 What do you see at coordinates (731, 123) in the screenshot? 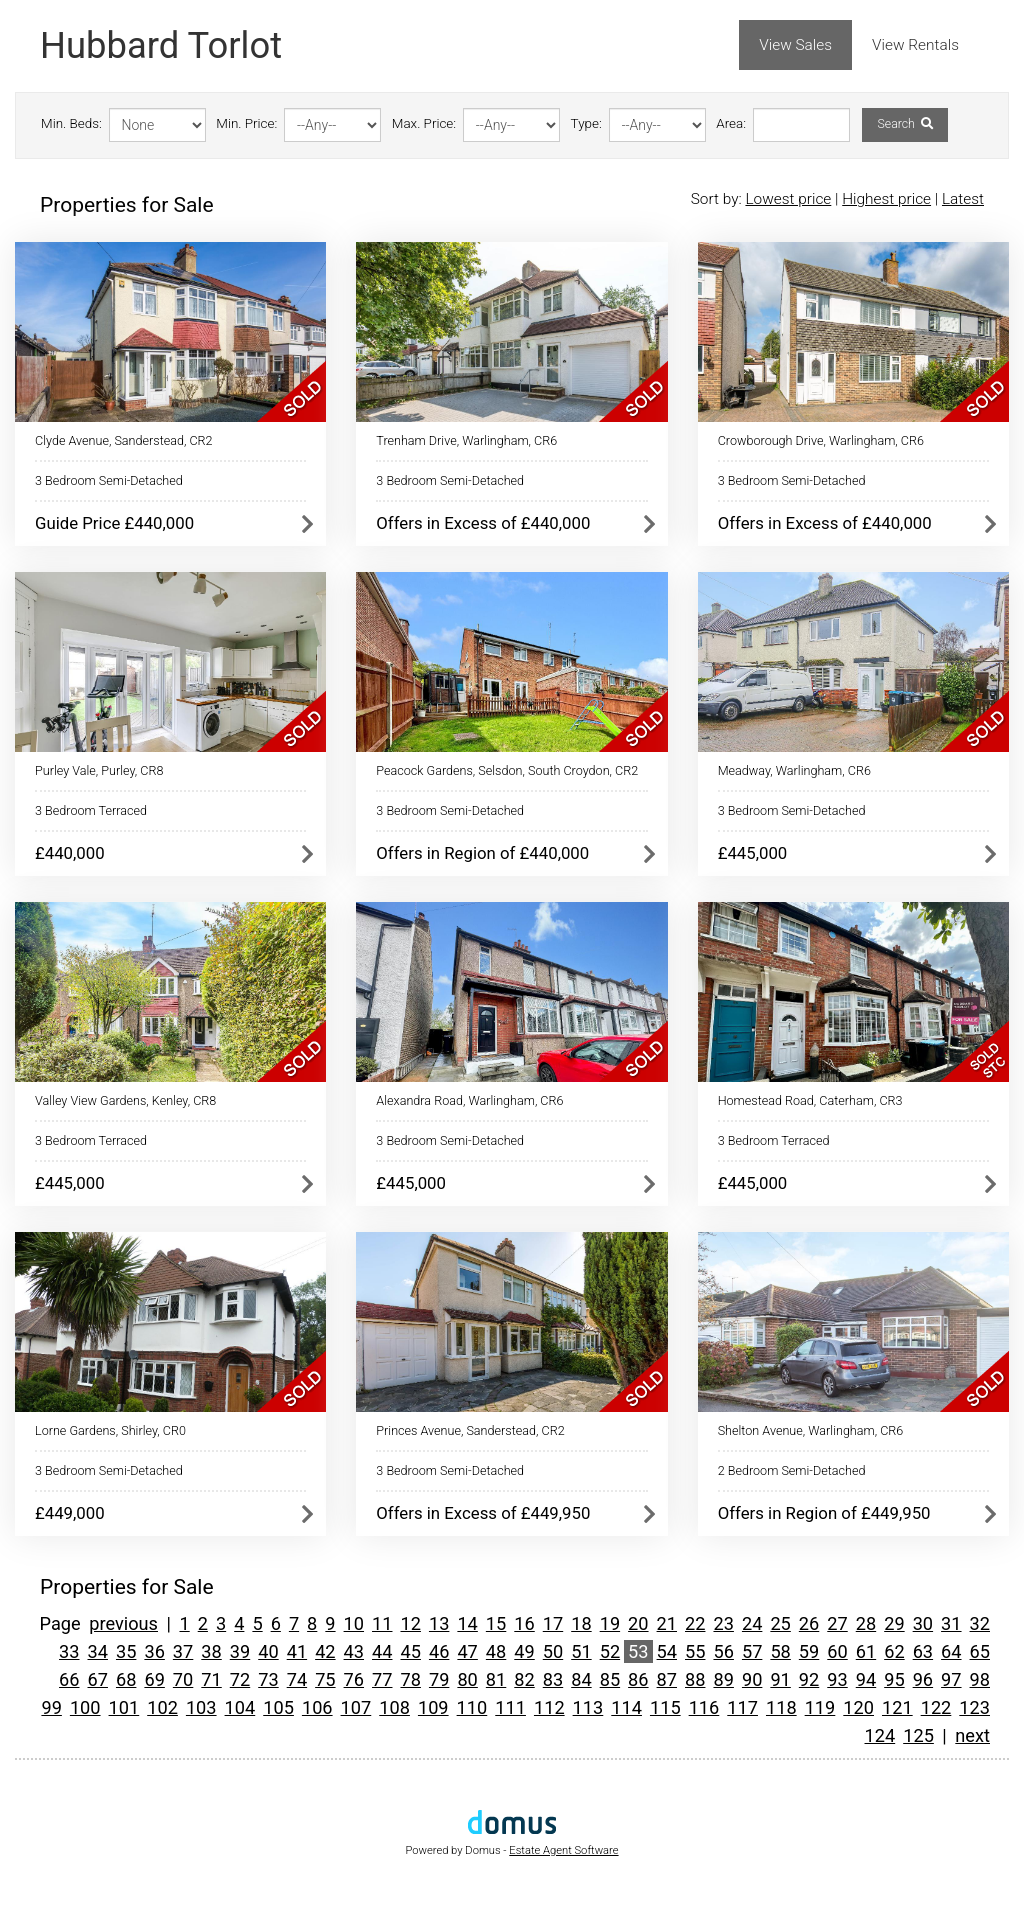
I see `Area:` at bounding box center [731, 123].